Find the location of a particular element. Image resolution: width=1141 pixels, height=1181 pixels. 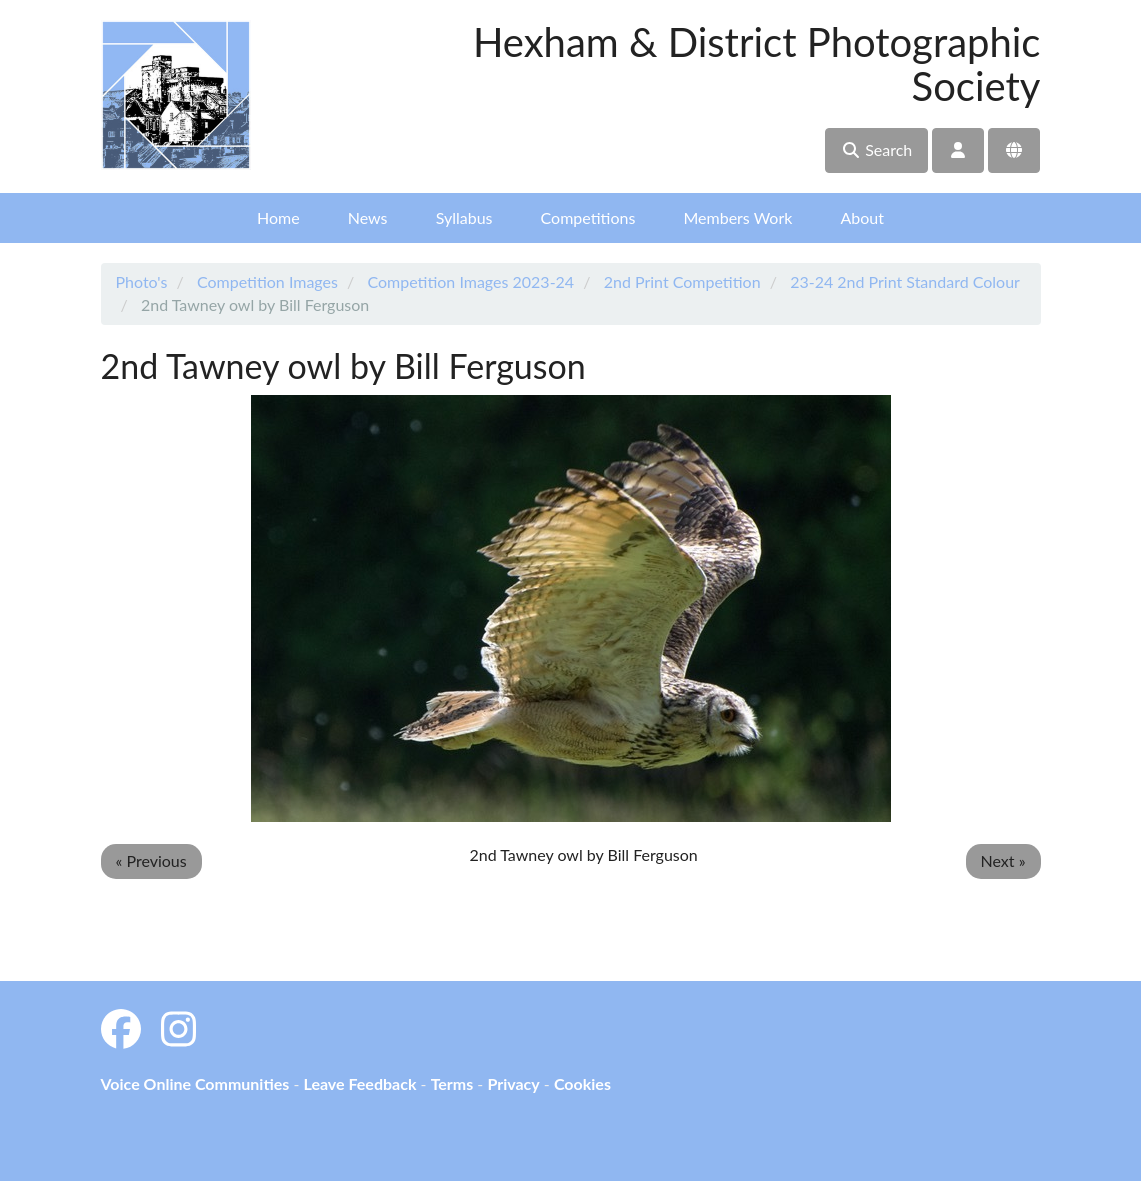

Photo's is located at coordinates (142, 281).